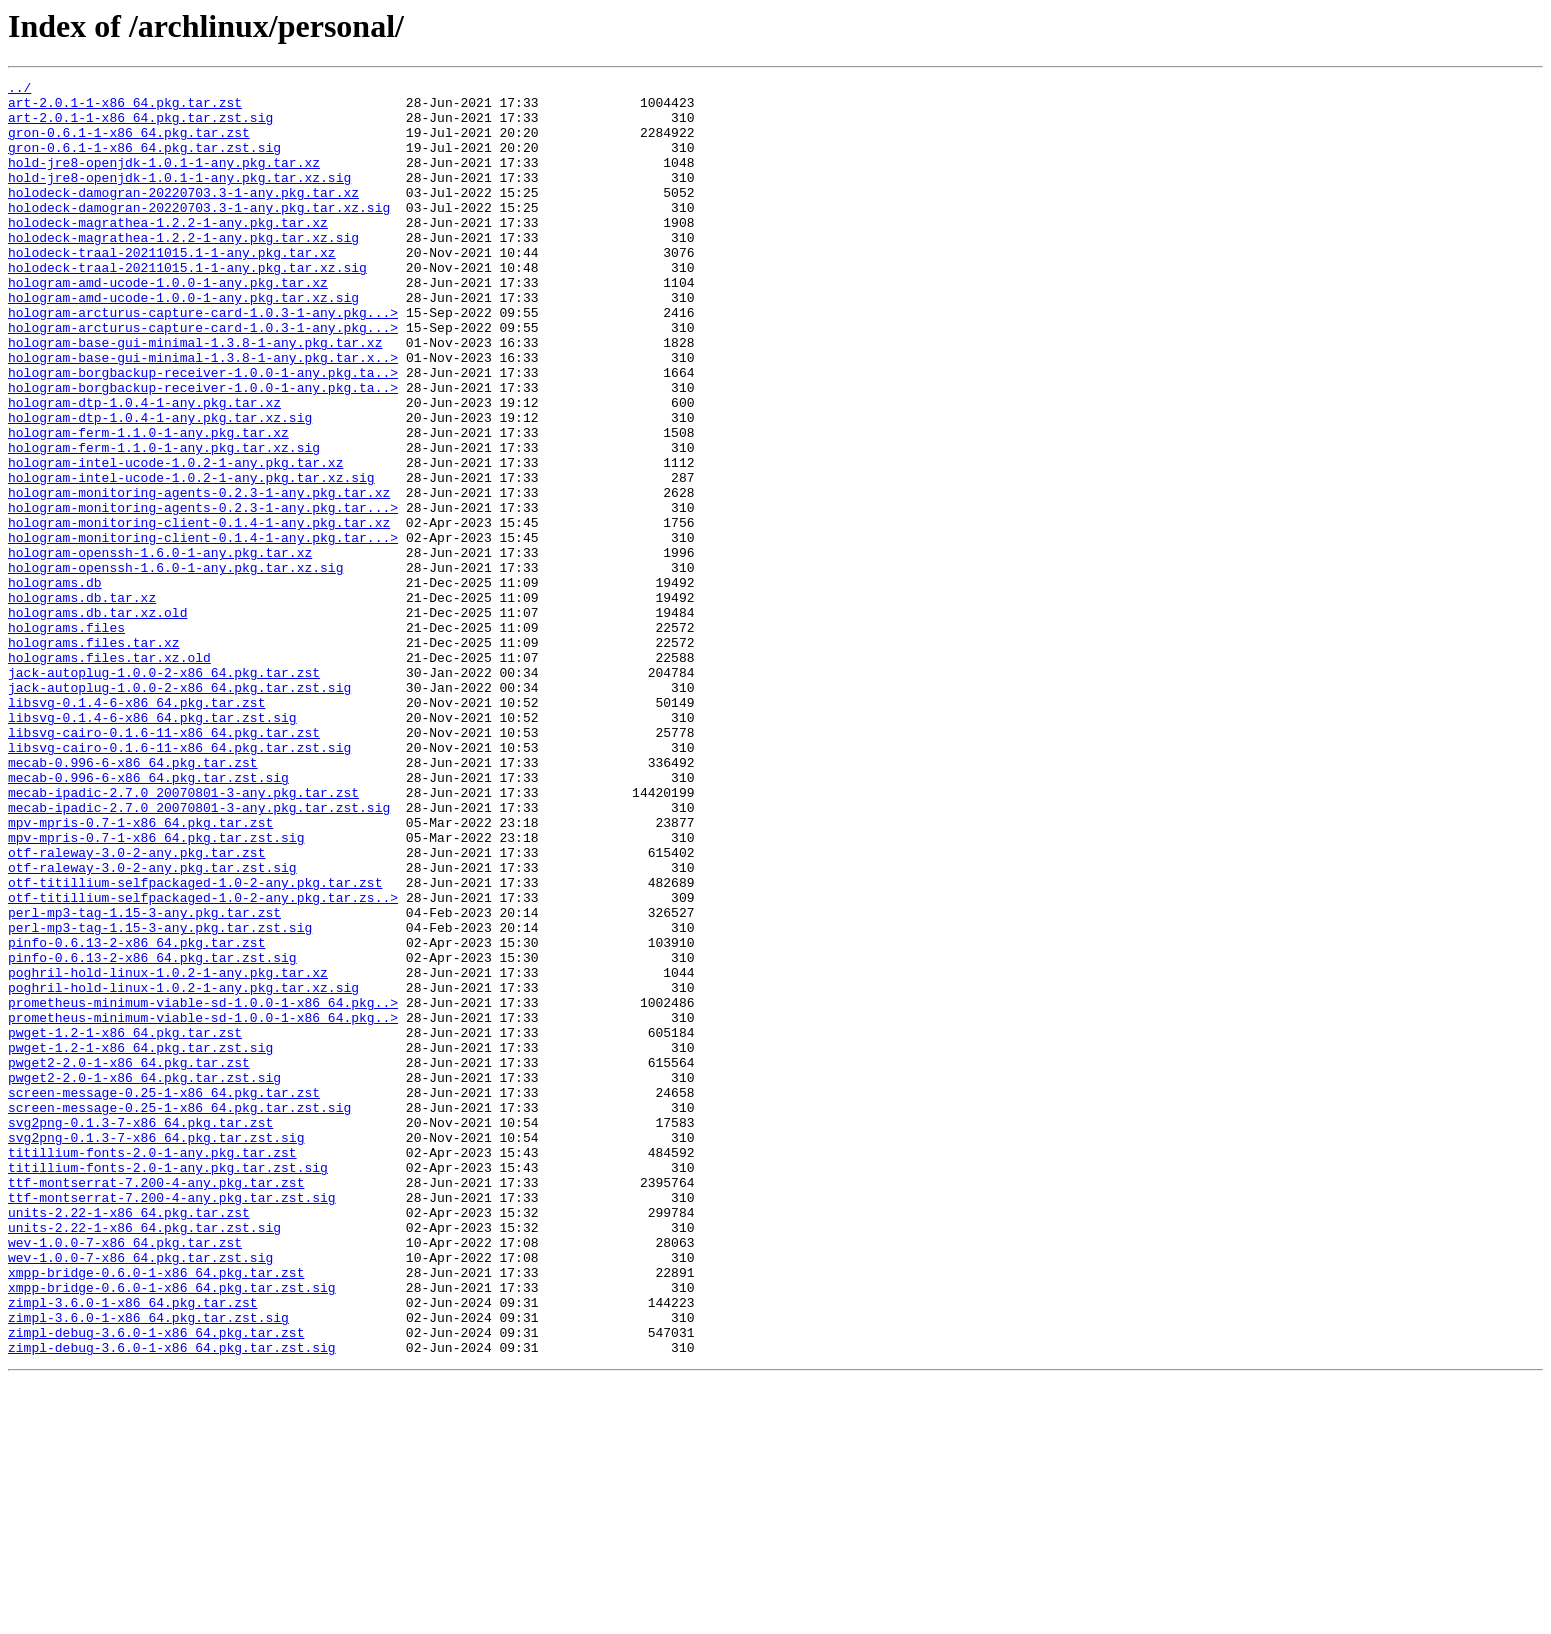 The height and width of the screenshot is (1634, 1551). I want to click on titillium-fonts-2.0-1-any.pkg.tar.zst, so click(152, 1368).